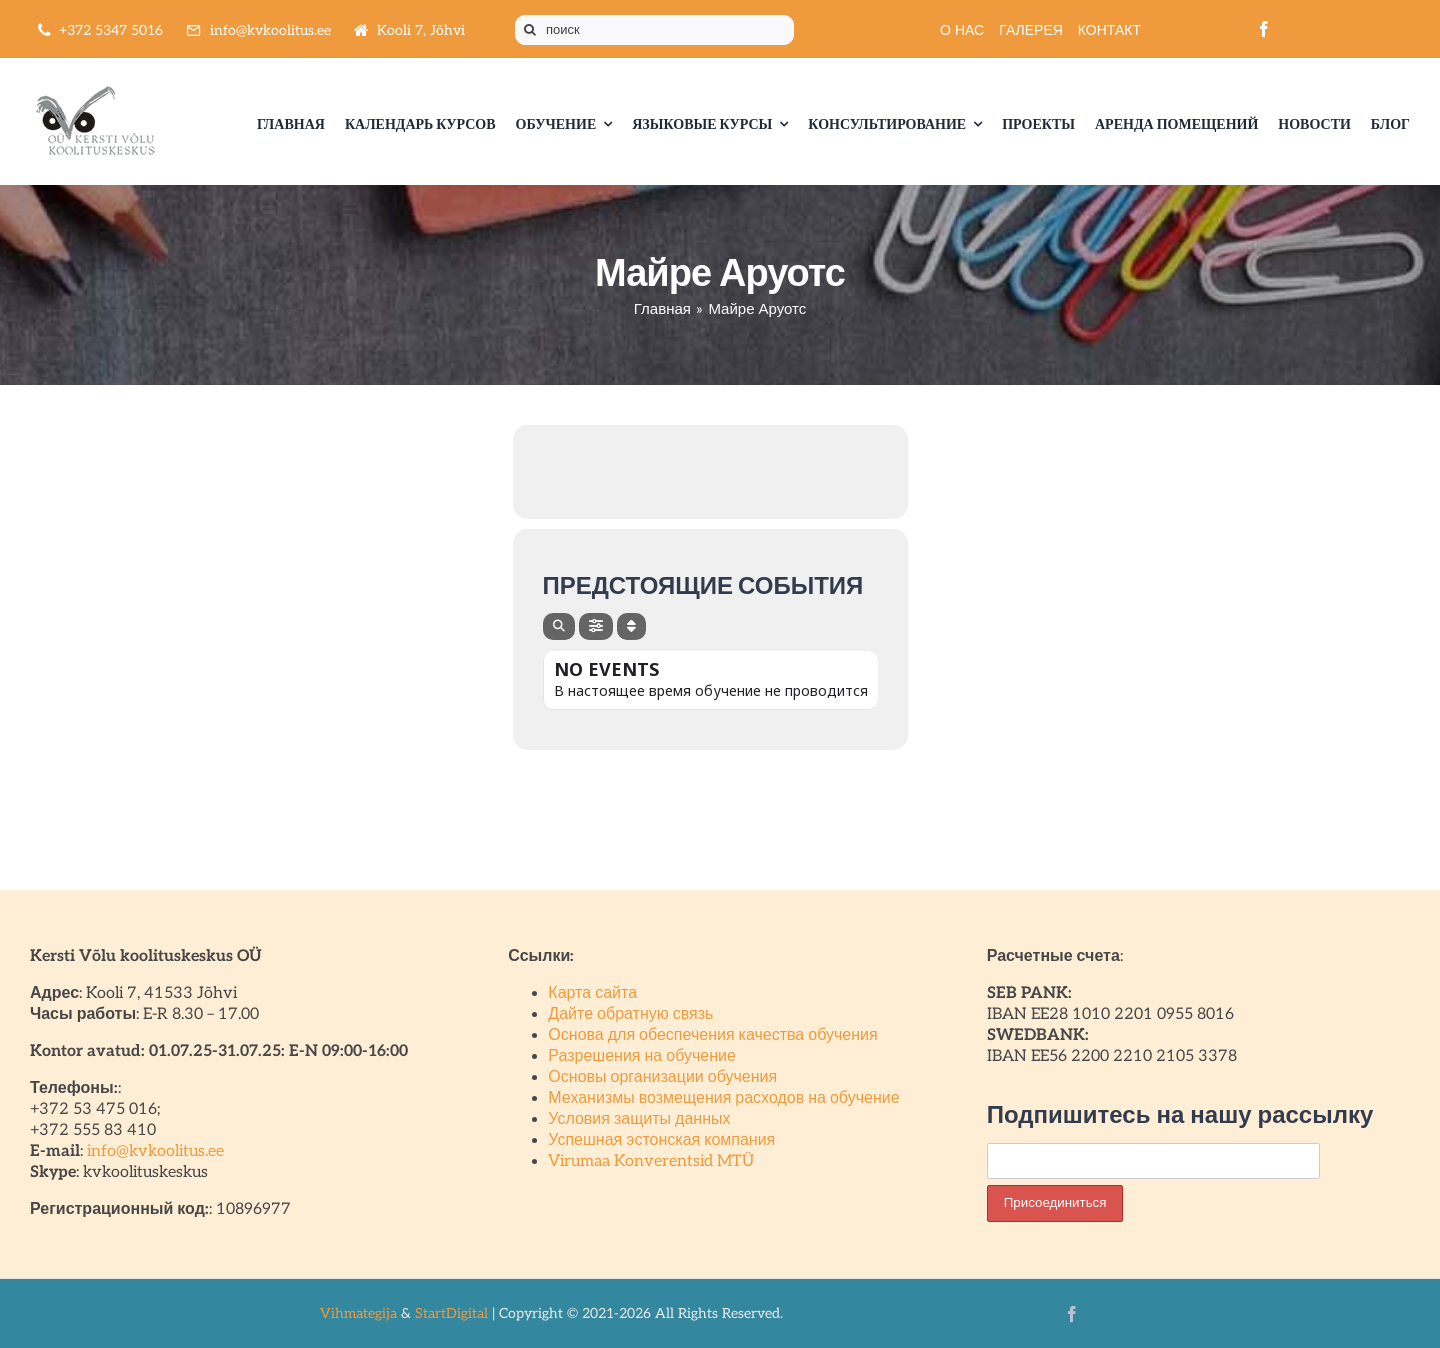 This screenshot has height=1348, width=1440. Describe the element at coordinates (631, 626) in the screenshot. I see `[Sort]` at that location.